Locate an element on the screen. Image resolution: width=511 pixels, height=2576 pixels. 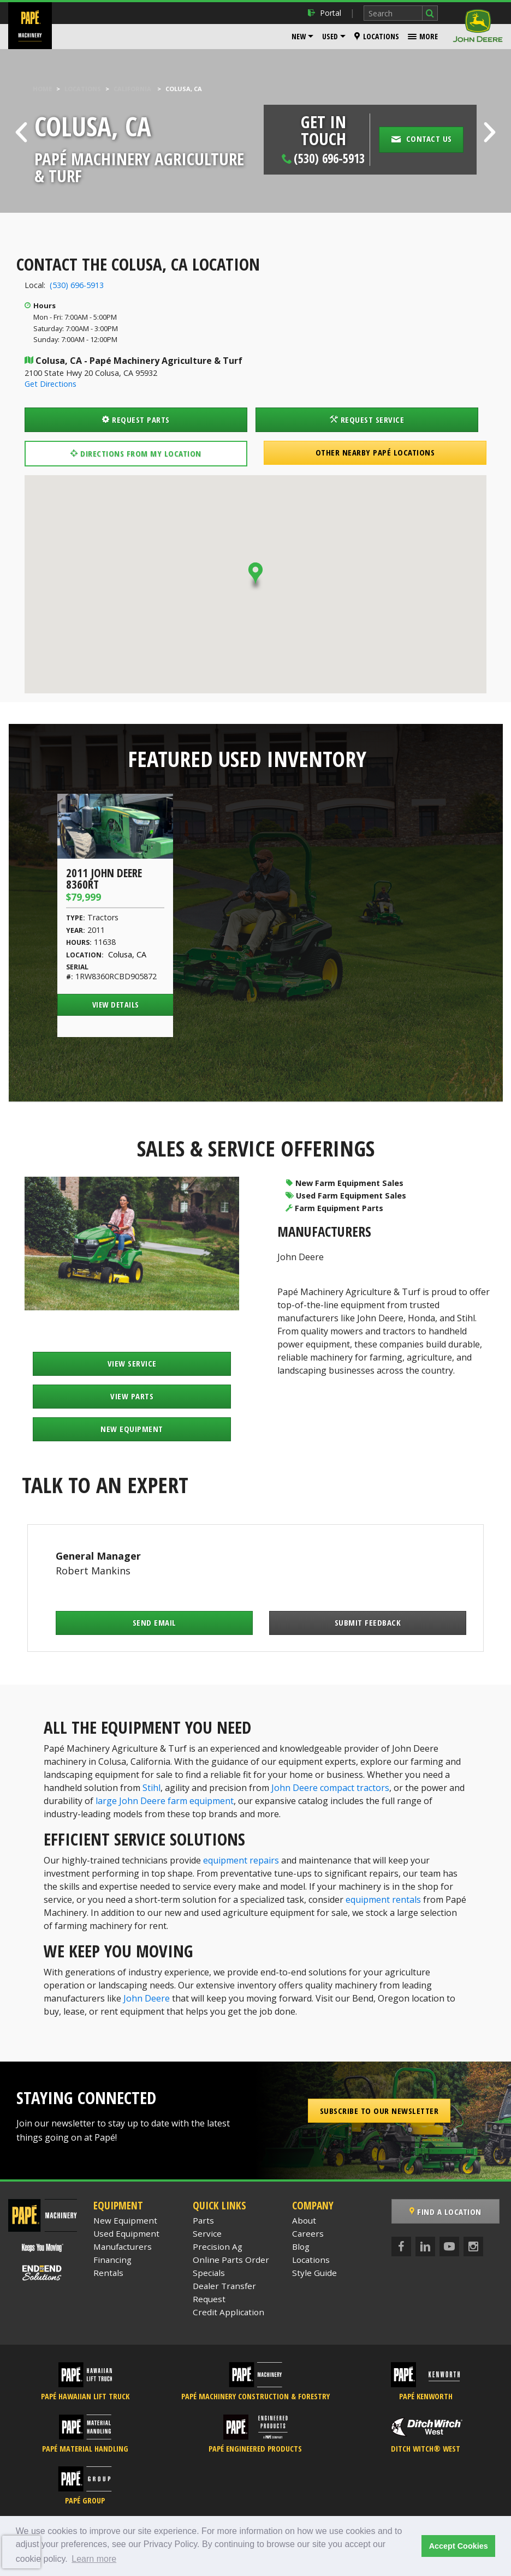
Financing is located at coordinates (112, 2259).